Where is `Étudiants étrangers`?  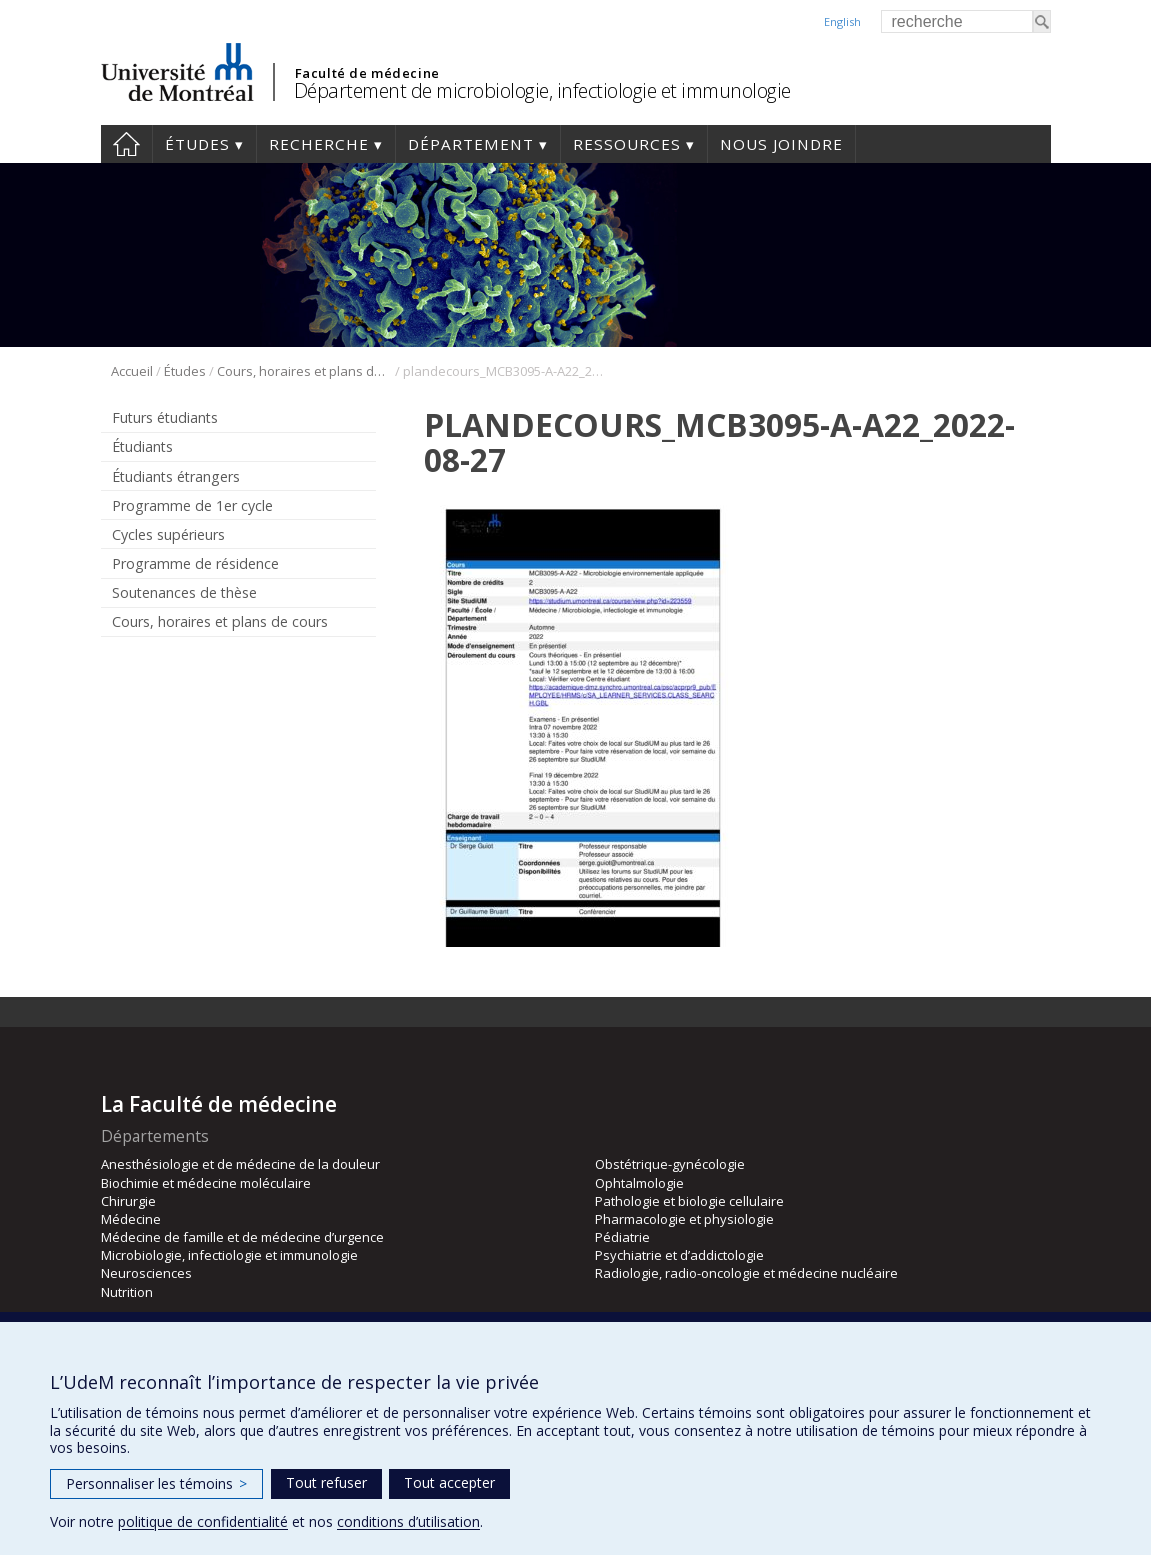 Étudiants étrangers is located at coordinates (176, 476).